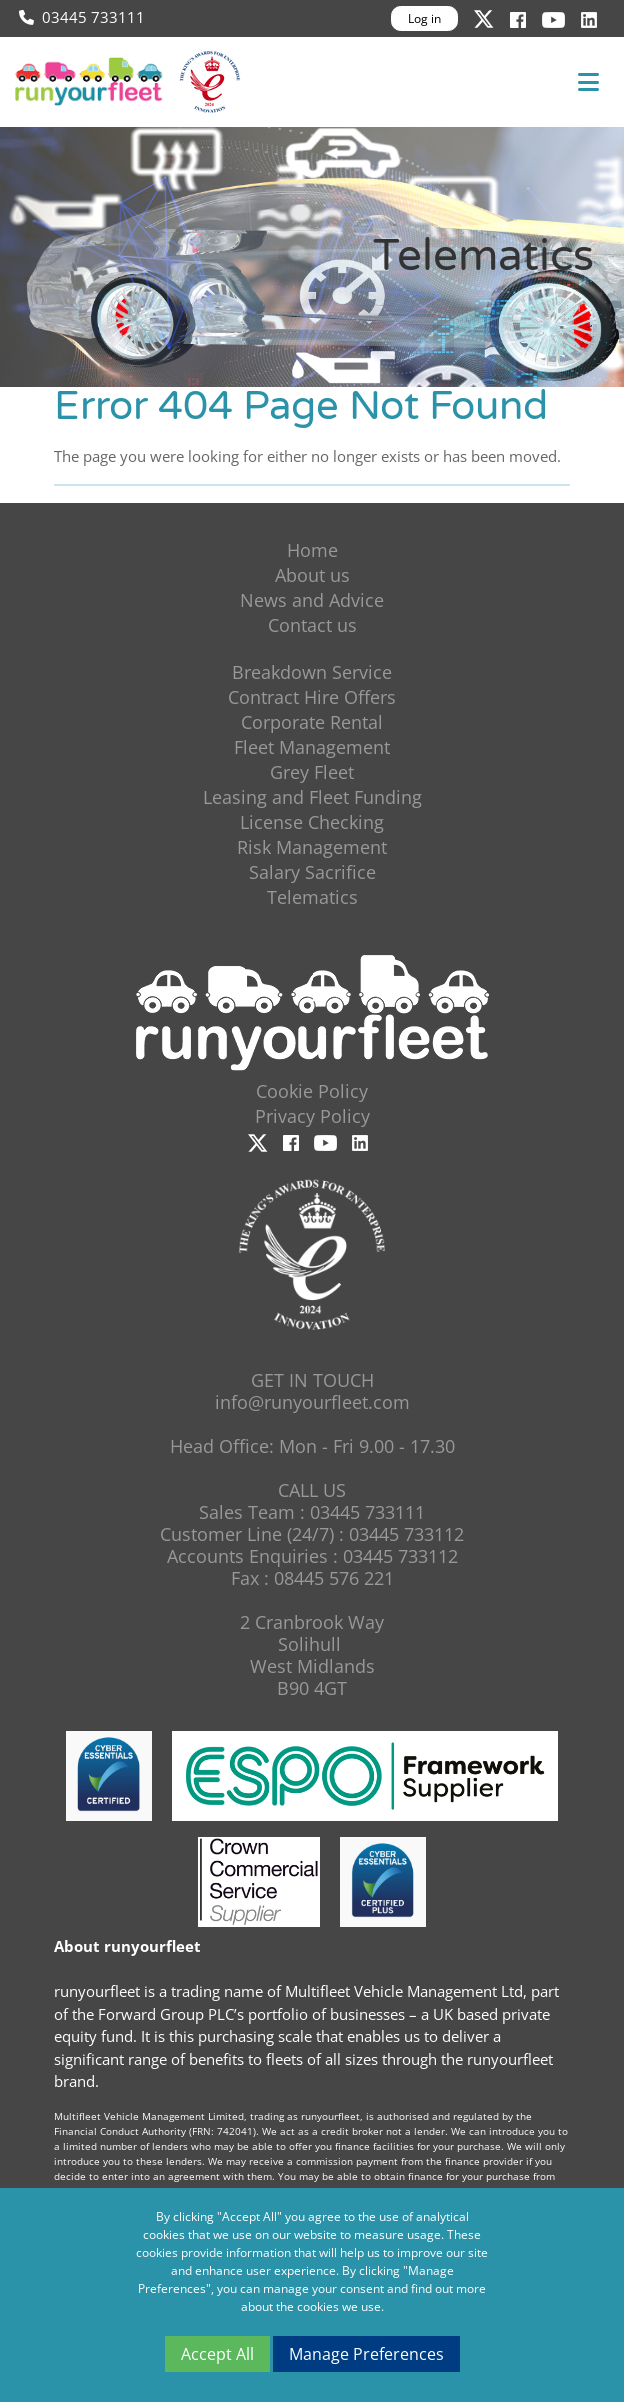 This screenshot has height=2402, width=624. I want to click on Telematics, so click(312, 897).